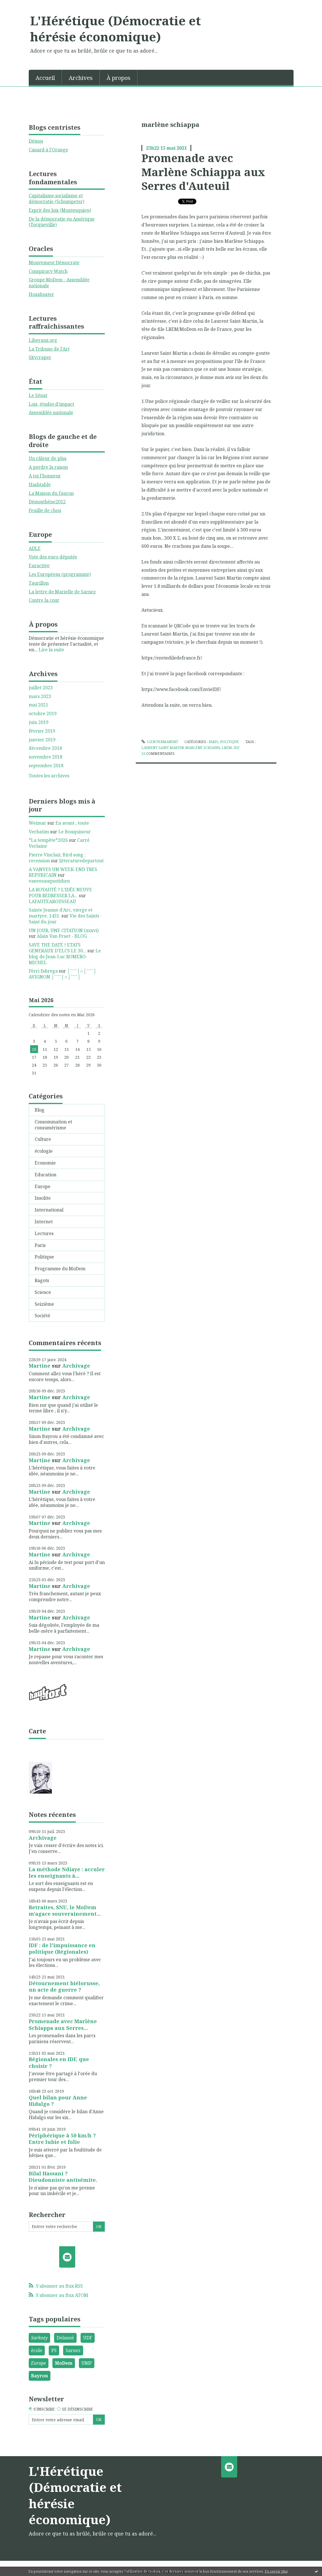 This screenshot has width=322, height=2576. What do you see at coordinates (62, 222) in the screenshot?
I see `De la démocratie en Amérique (Tocqueville)` at bounding box center [62, 222].